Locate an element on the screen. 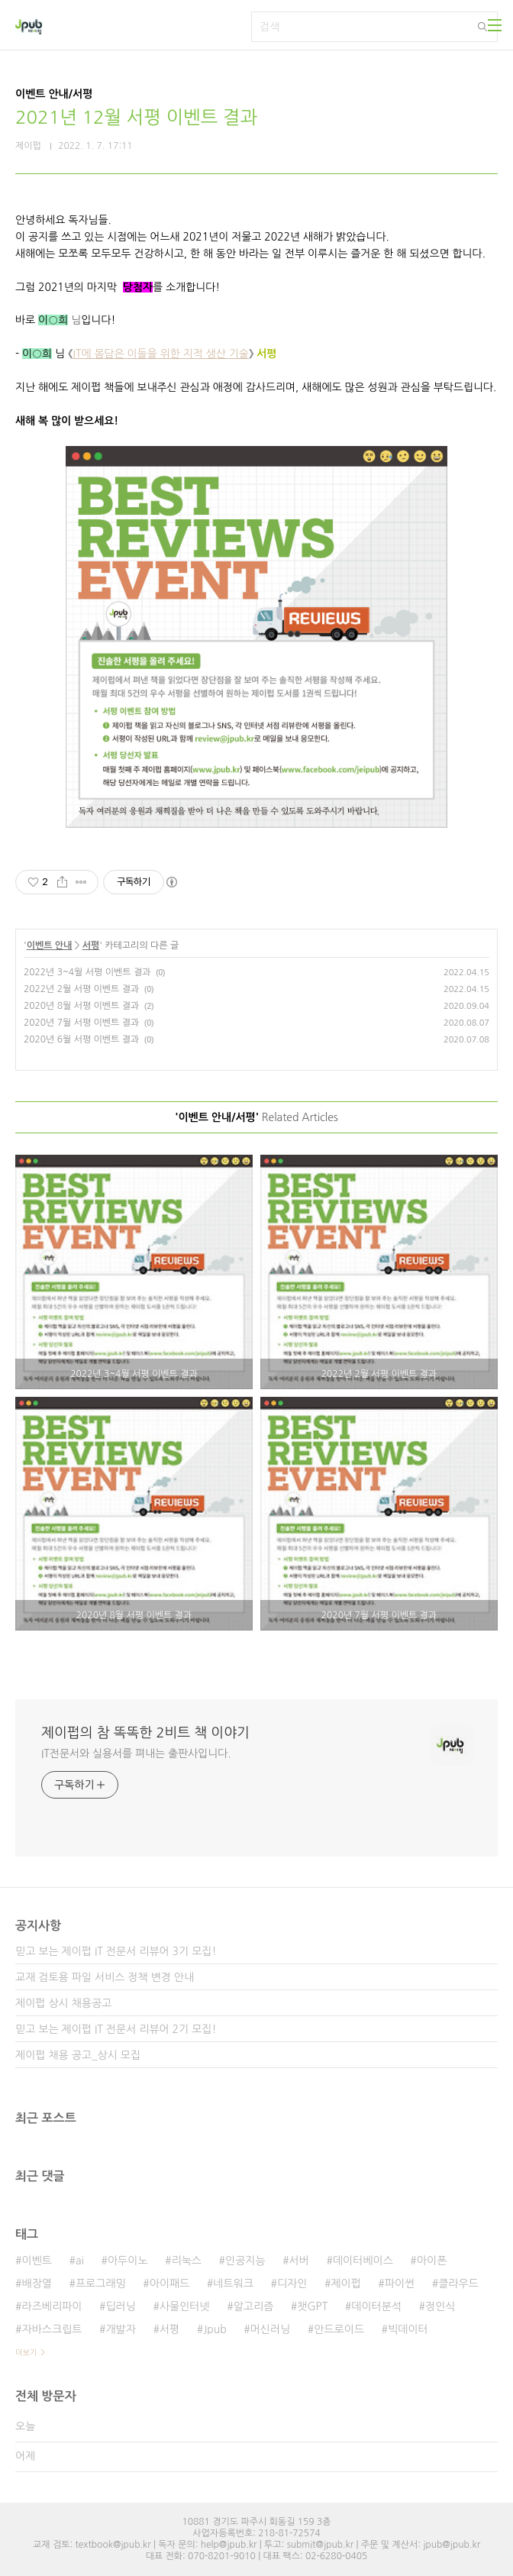 This screenshot has width=513, height=2576. 서평 is located at coordinates (91, 945).